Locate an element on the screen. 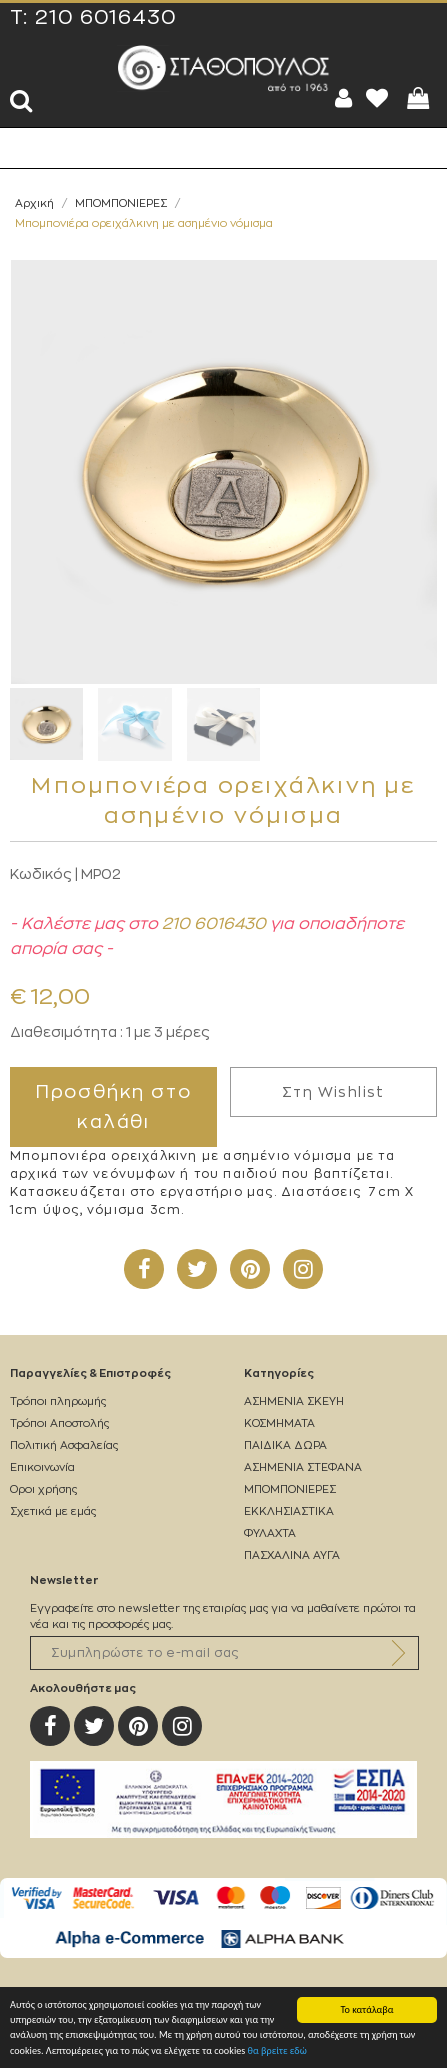 The image size is (447, 2068). ΚΟΣΜΗΜΑΤΑ is located at coordinates (279, 1423).